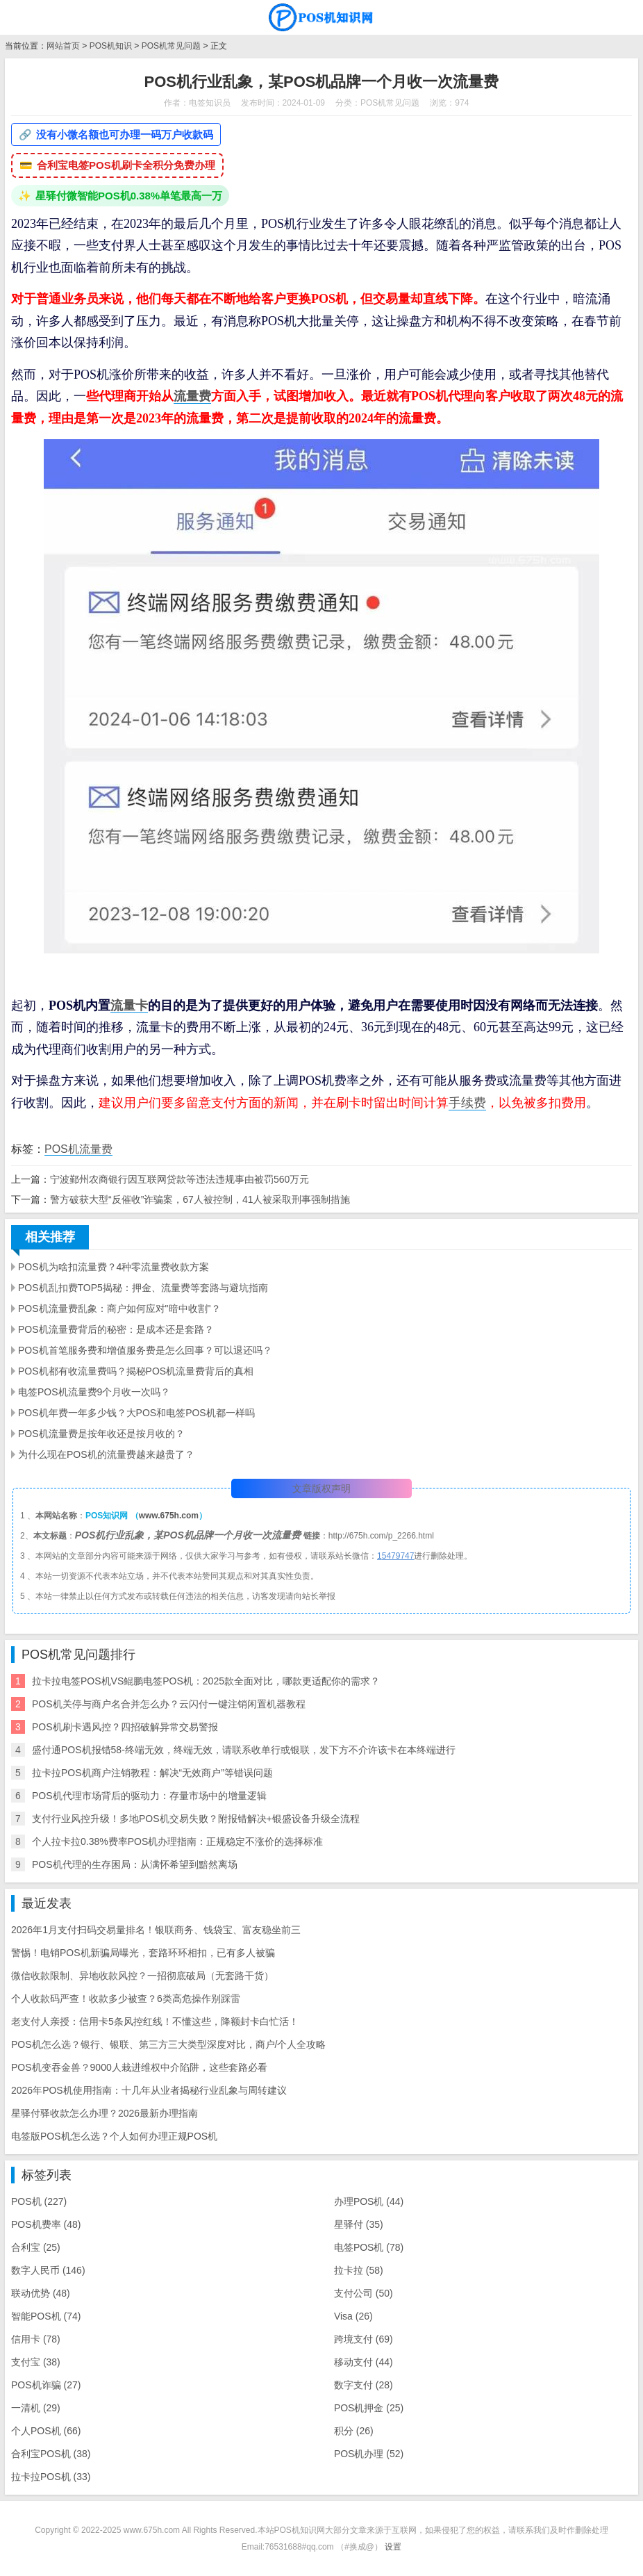 The image size is (643, 2576). What do you see at coordinates (155, 2021) in the screenshot?
I see `老支付人亲授：信用卡5条风控红线！不懂这些，降额封卡白忙活！` at bounding box center [155, 2021].